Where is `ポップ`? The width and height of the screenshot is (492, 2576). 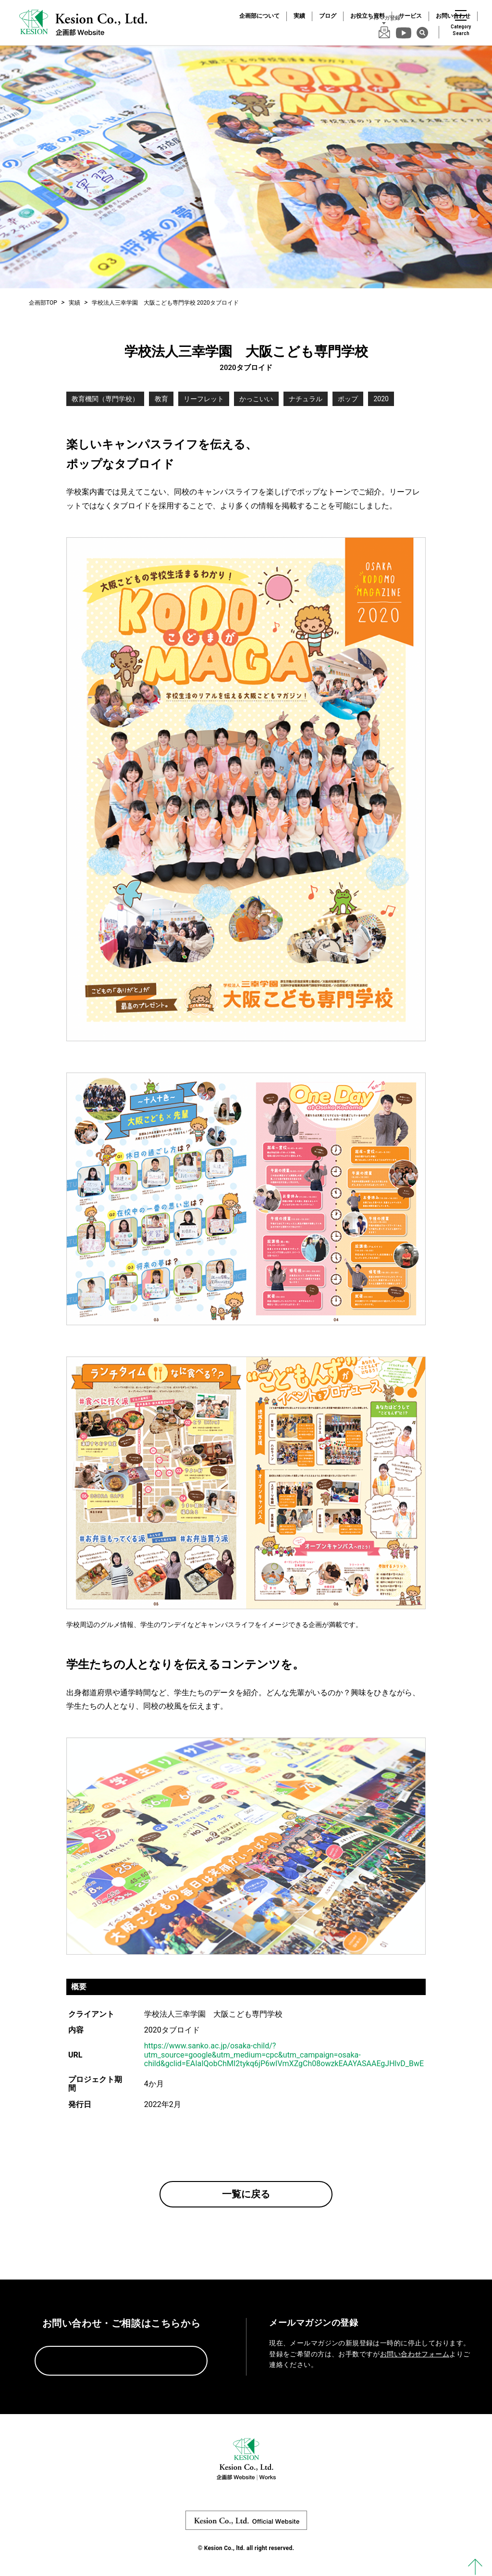
ポップ is located at coordinates (348, 399).